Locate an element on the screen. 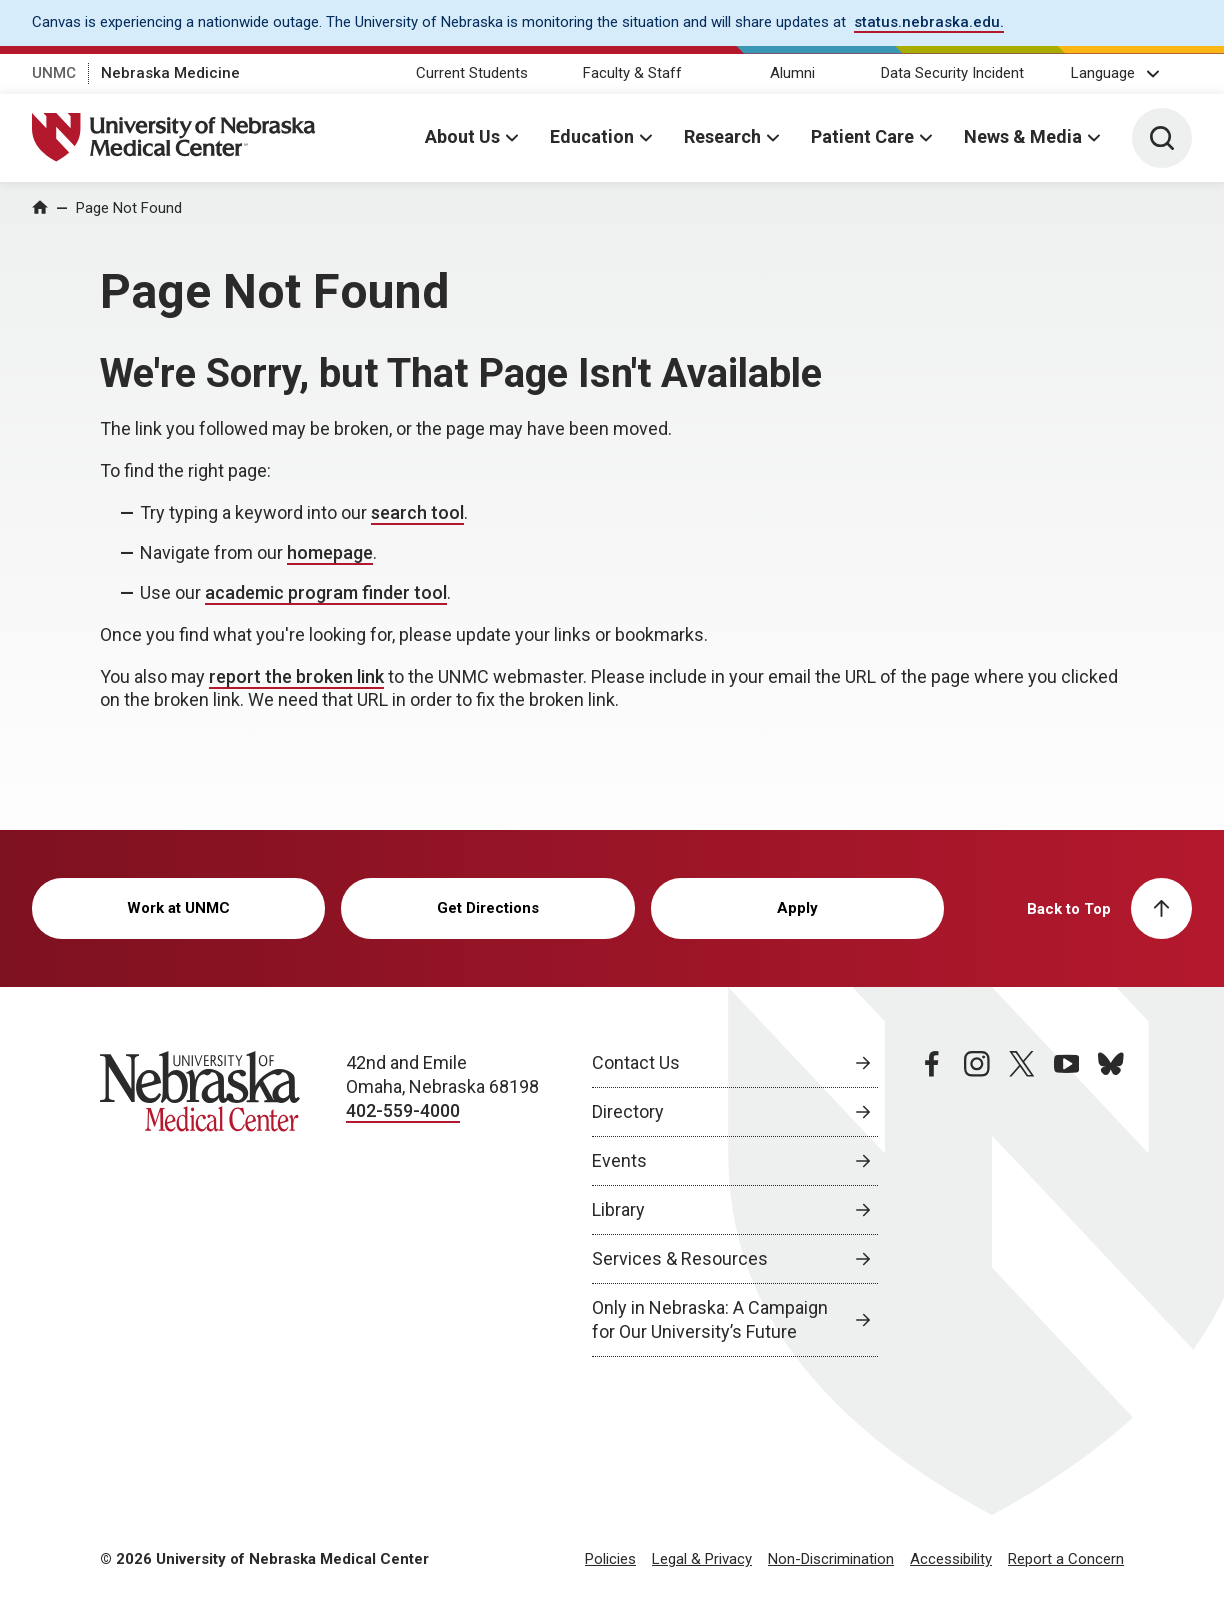  homepage is located at coordinates (330, 552).